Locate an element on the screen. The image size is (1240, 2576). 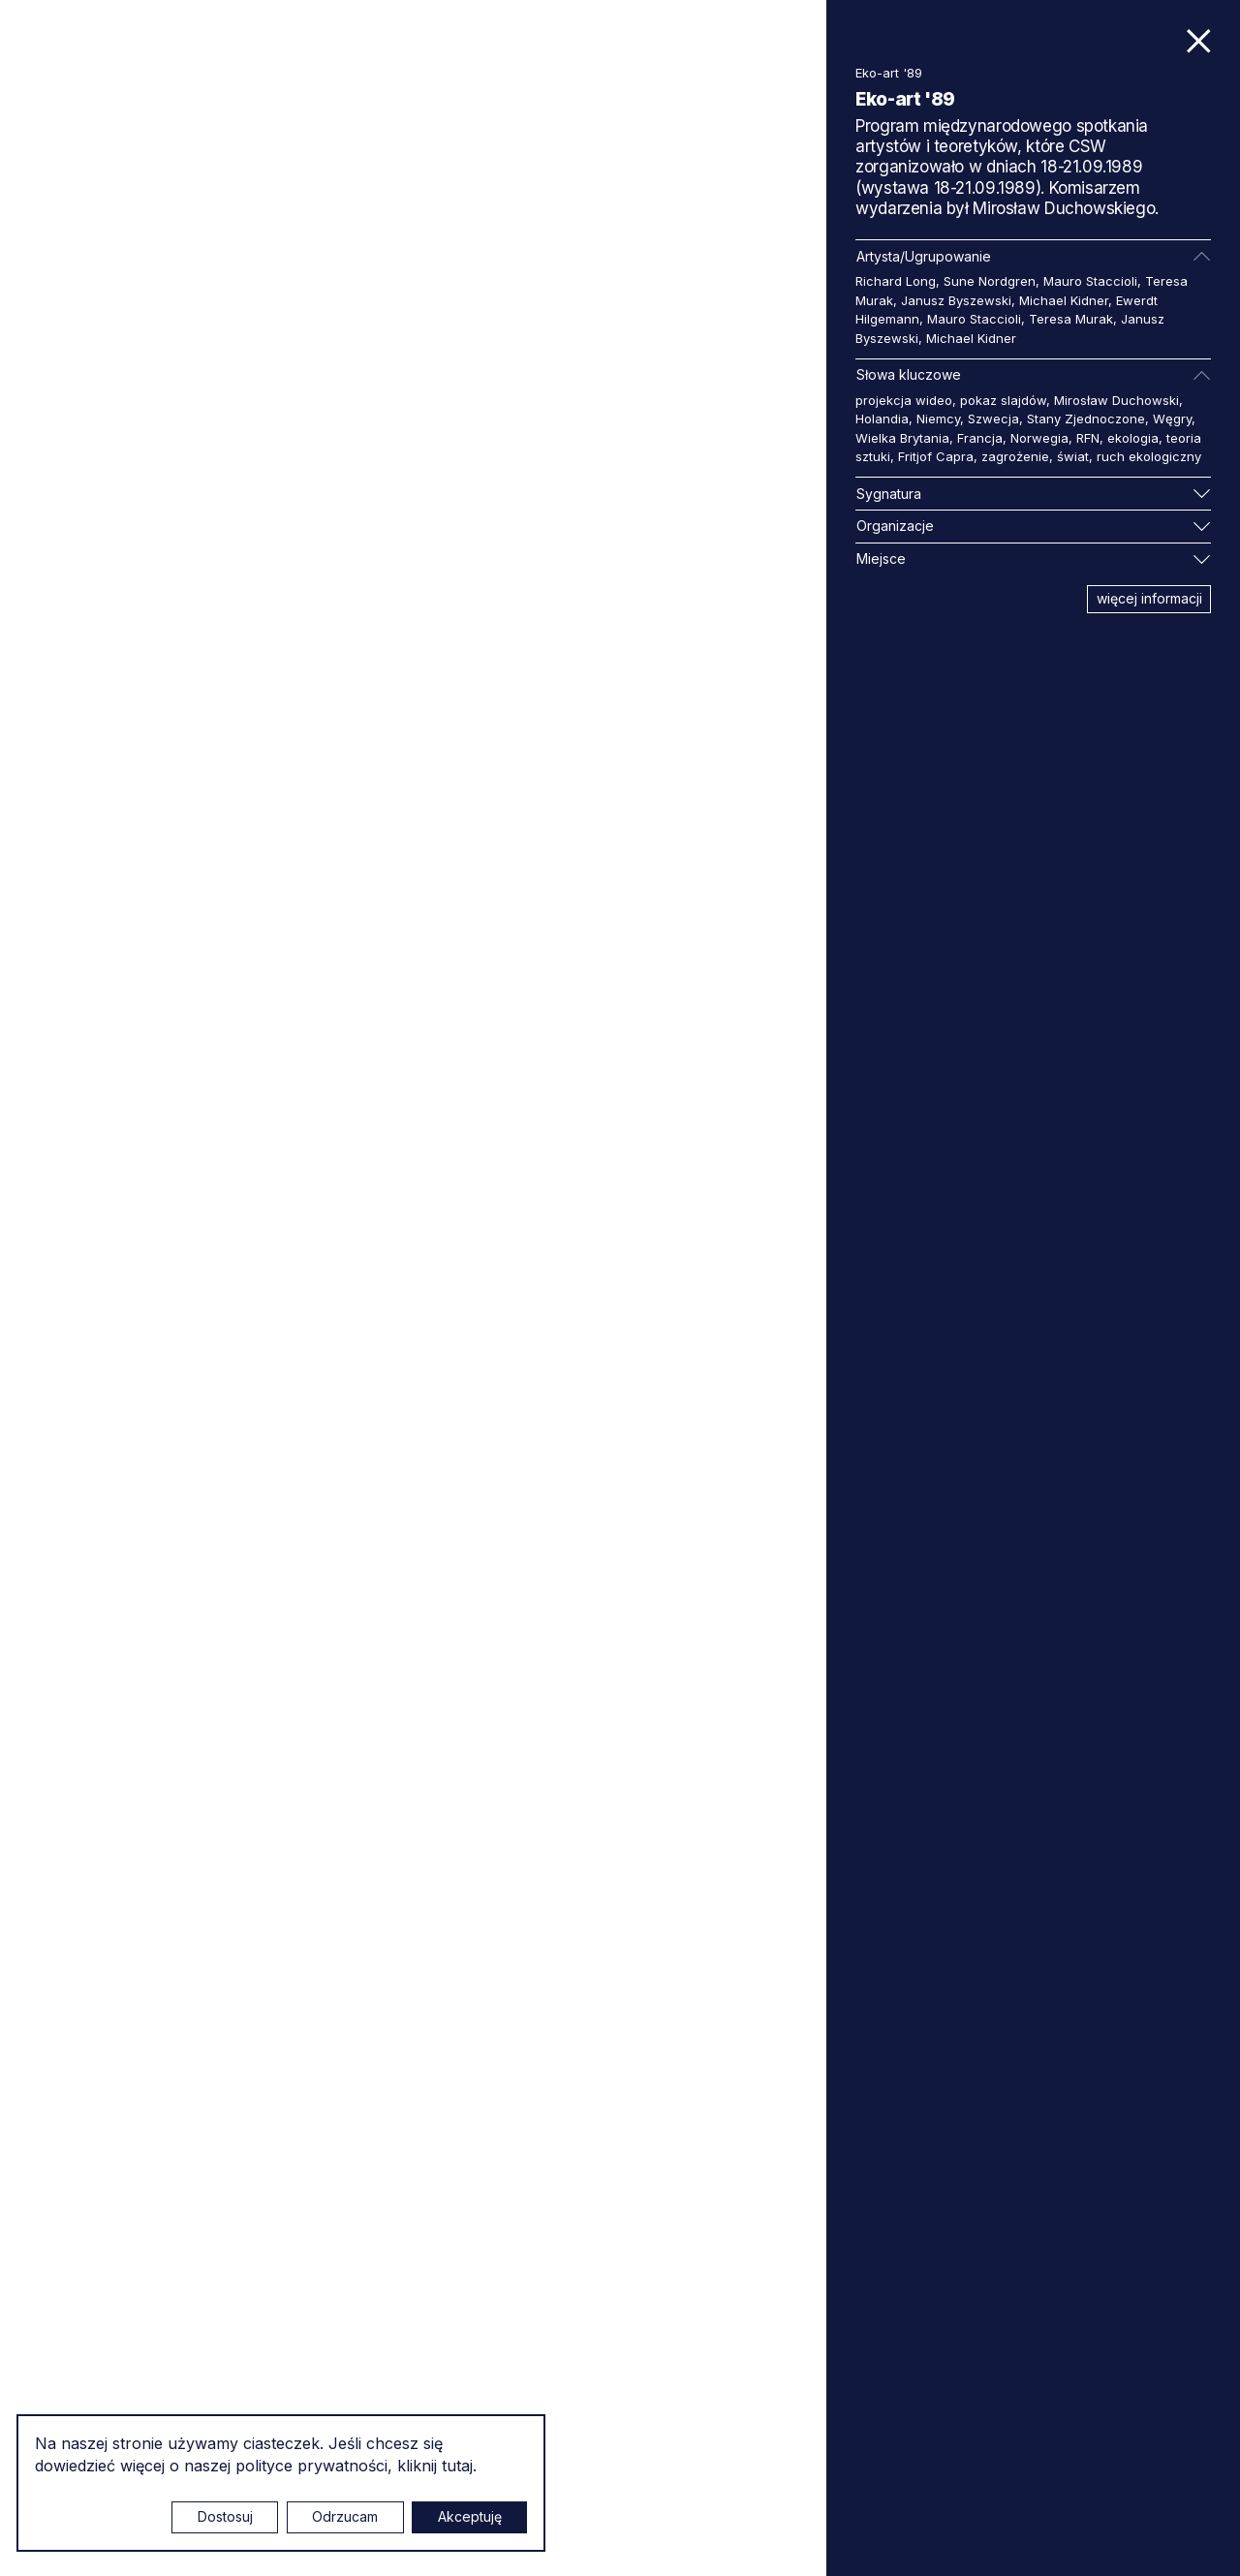
ekologia is located at coordinates (1133, 438).